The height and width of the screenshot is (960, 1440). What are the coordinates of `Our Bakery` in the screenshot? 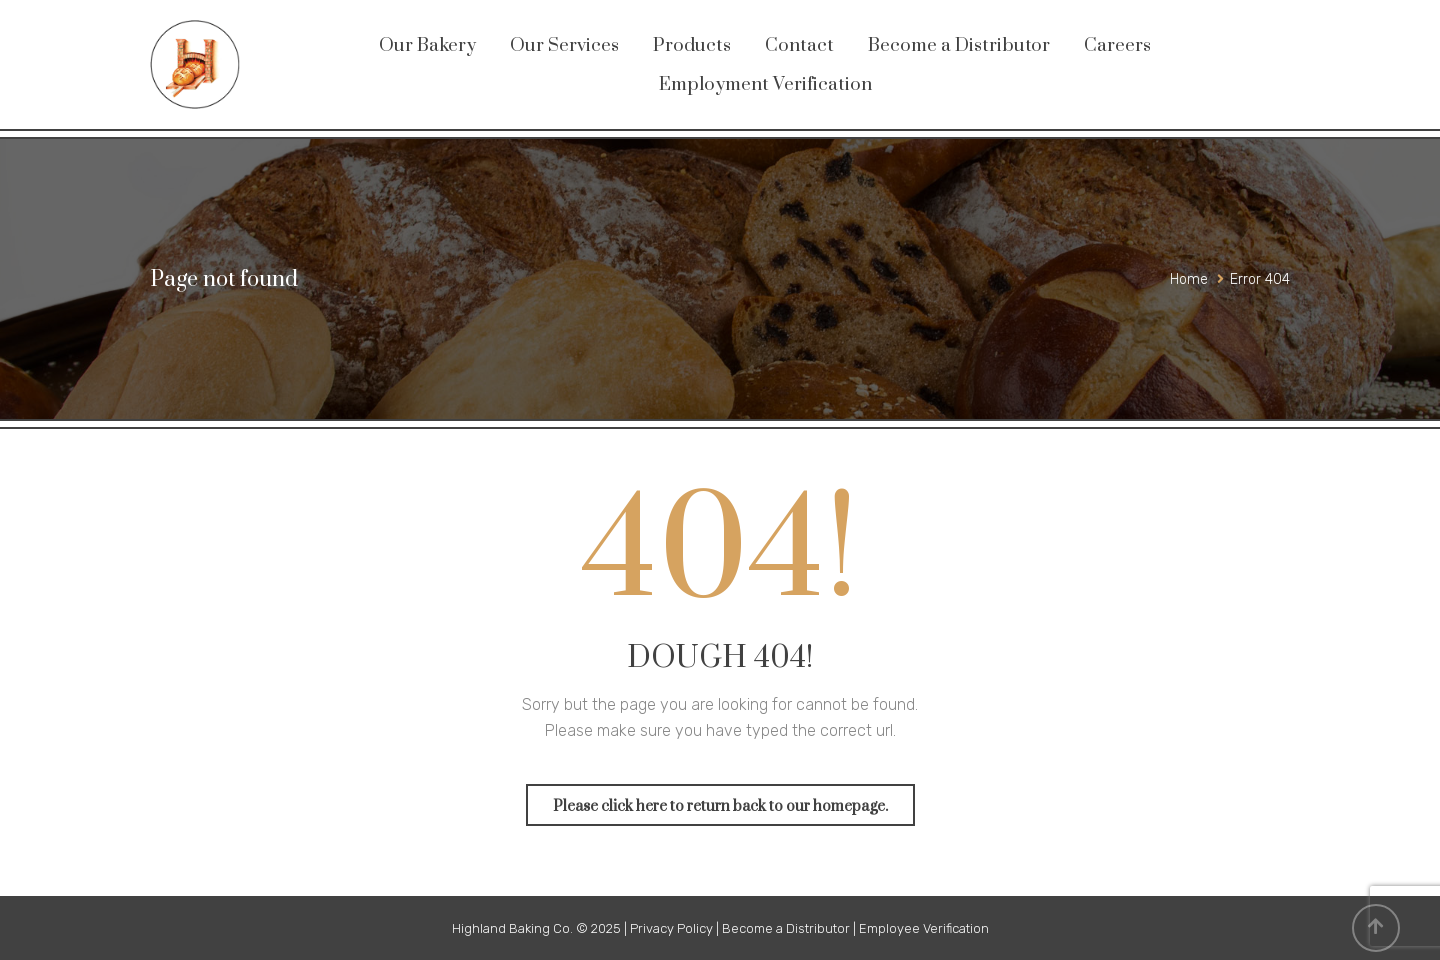 It's located at (427, 45).